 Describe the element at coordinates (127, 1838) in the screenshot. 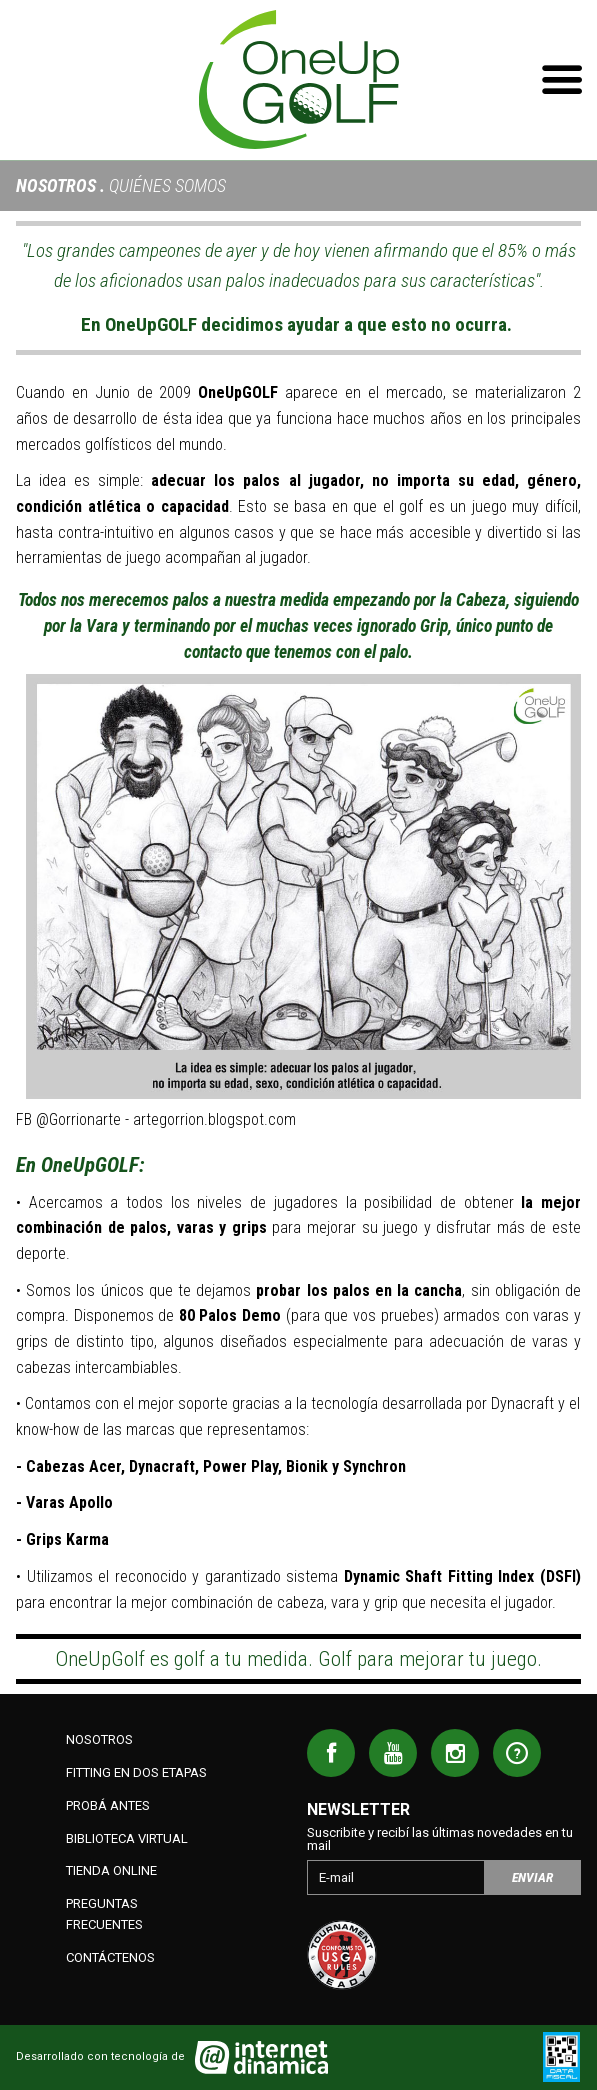

I see `Biblioteca Virtual` at that location.